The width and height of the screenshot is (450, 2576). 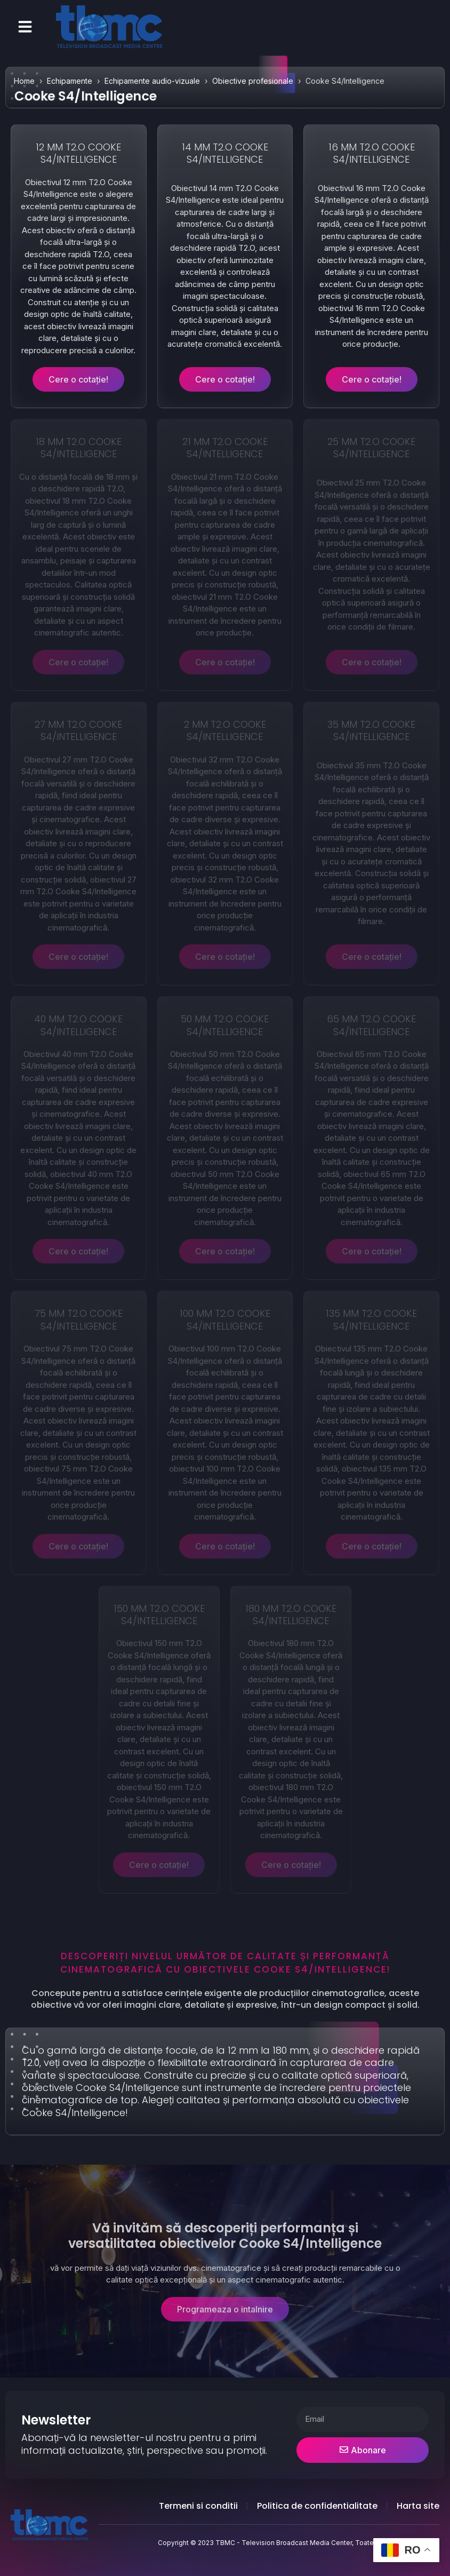 I want to click on Home, so click(x=24, y=80).